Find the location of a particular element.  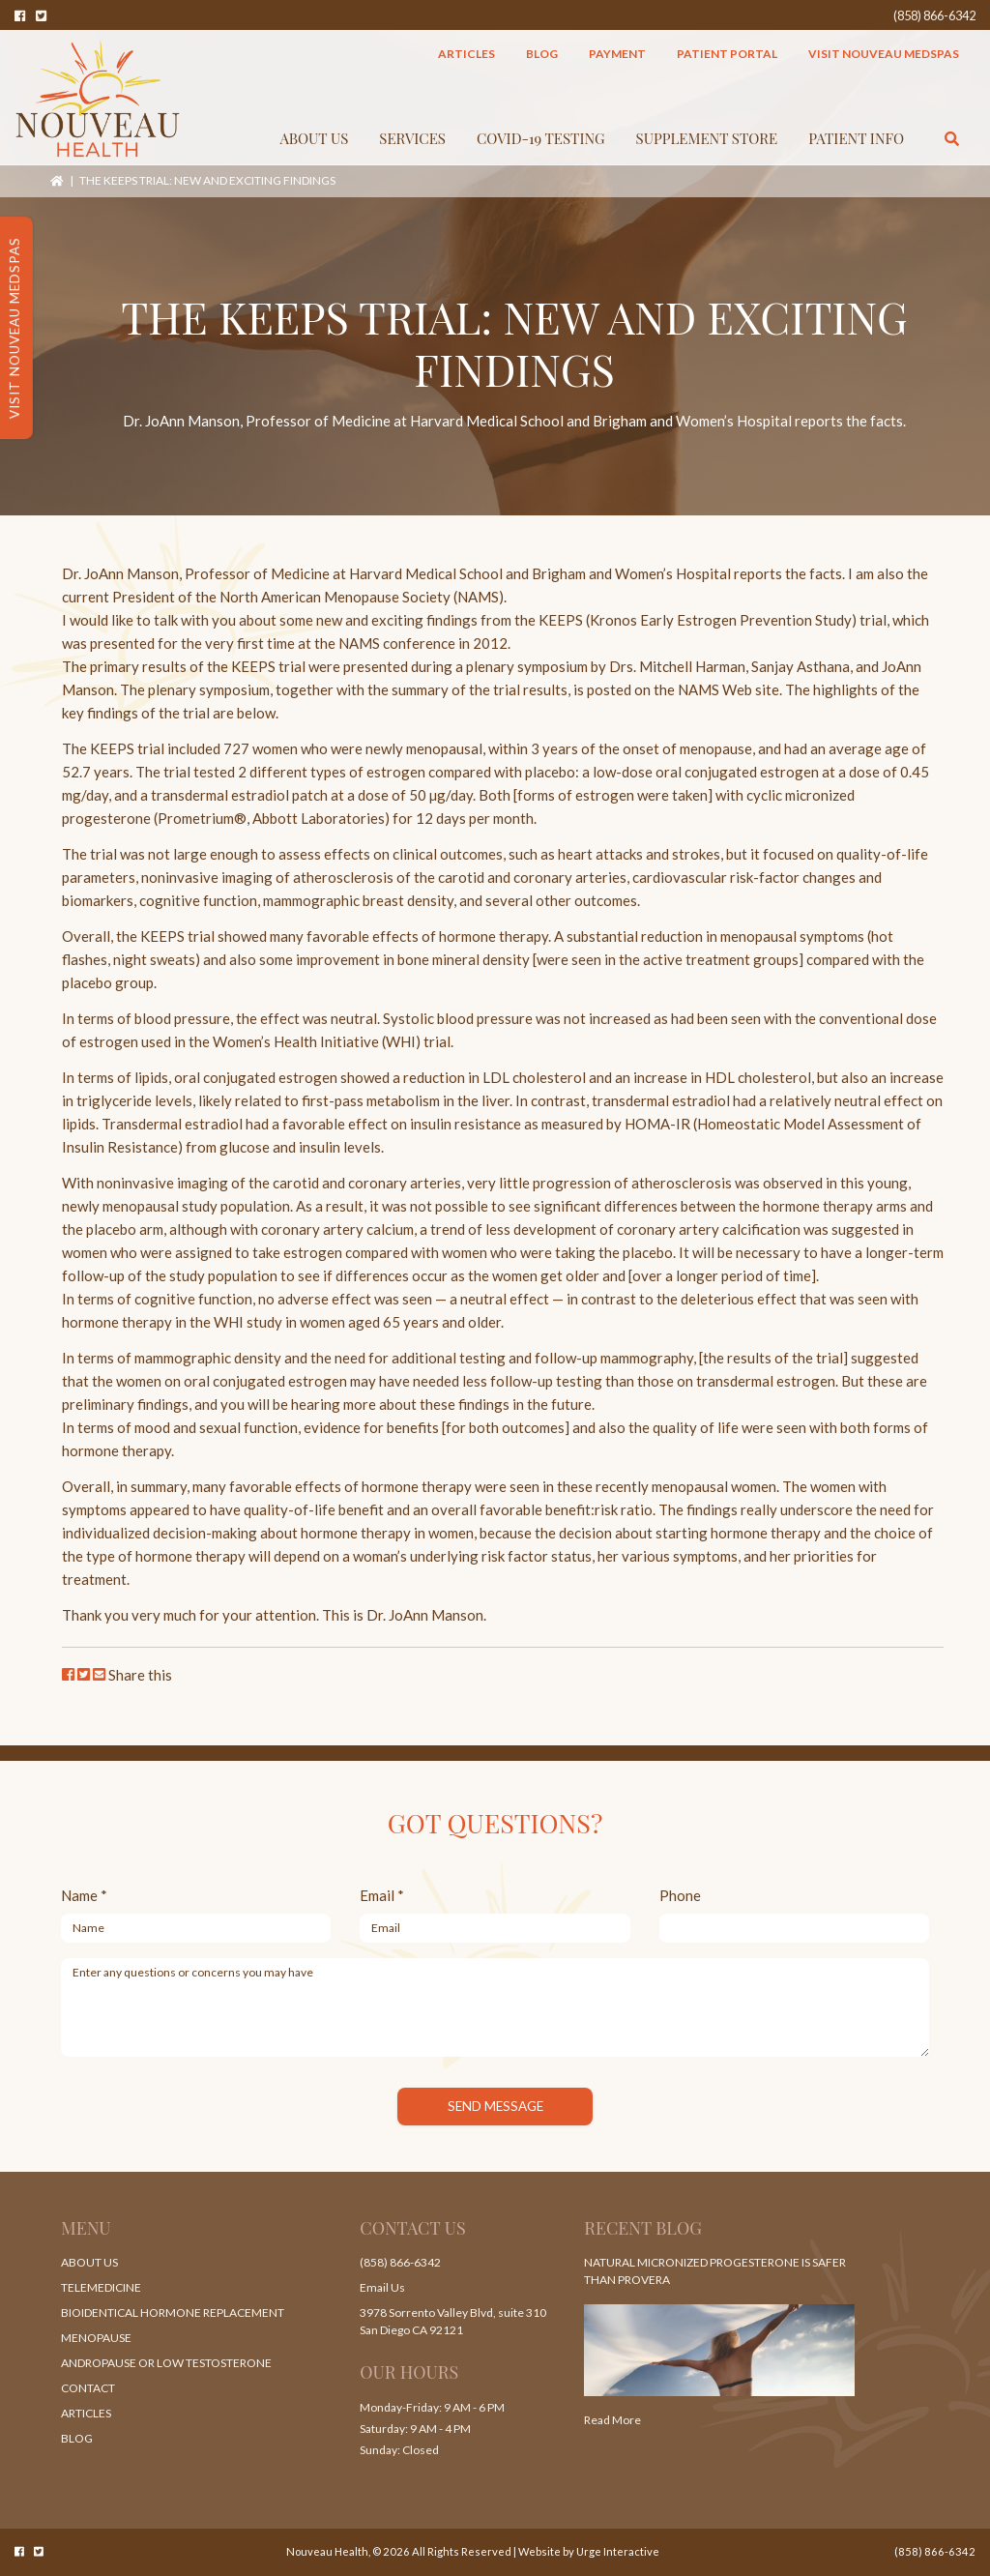

Andropause or Low Testosterone is located at coordinates (166, 2363).